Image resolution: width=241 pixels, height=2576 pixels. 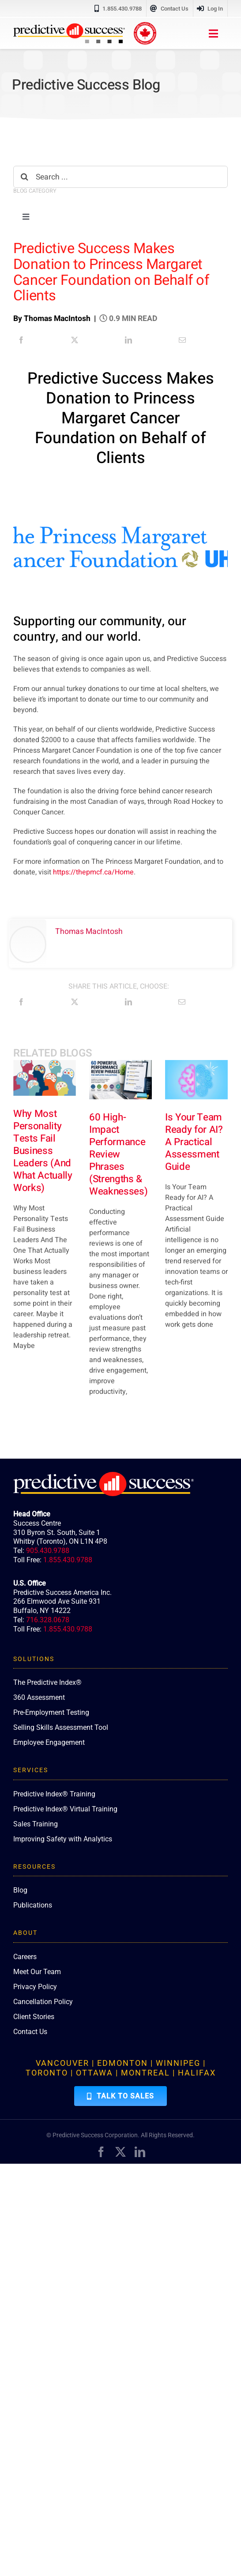 What do you see at coordinates (120, 177) in the screenshot?
I see `[Search ...]` at bounding box center [120, 177].